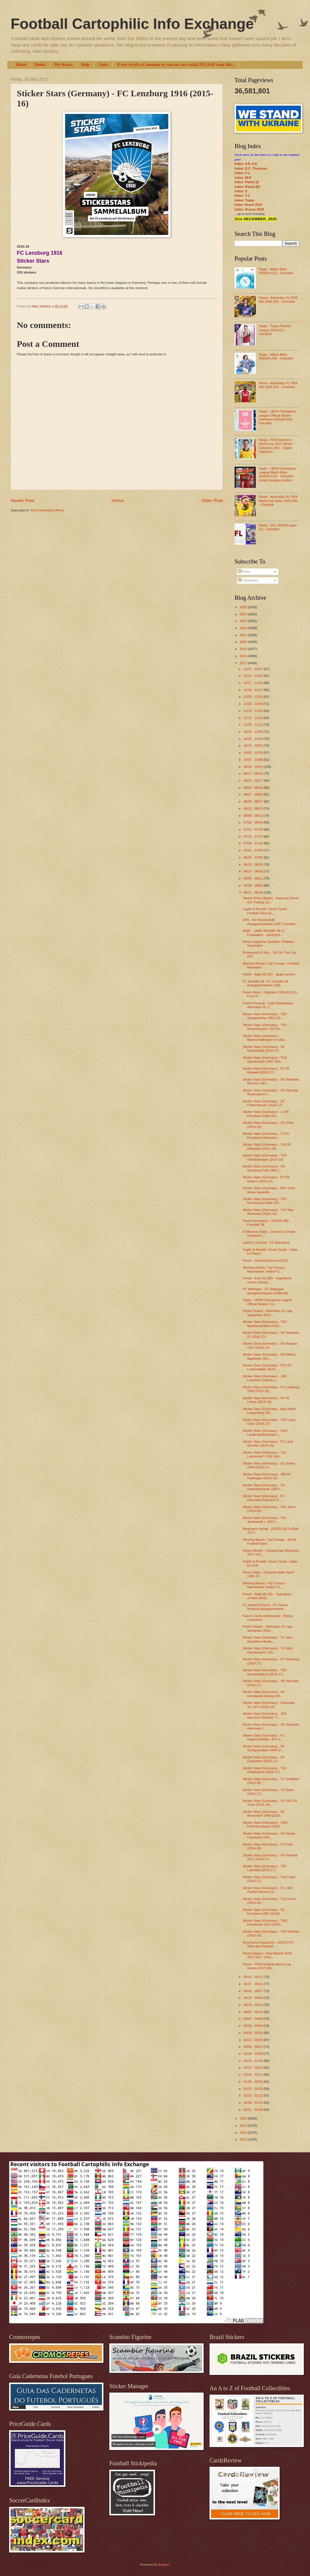 This screenshot has height=2576, width=310. Describe the element at coordinates (132, 24) in the screenshot. I see `Football Cartophilic Info Exchange` at that location.